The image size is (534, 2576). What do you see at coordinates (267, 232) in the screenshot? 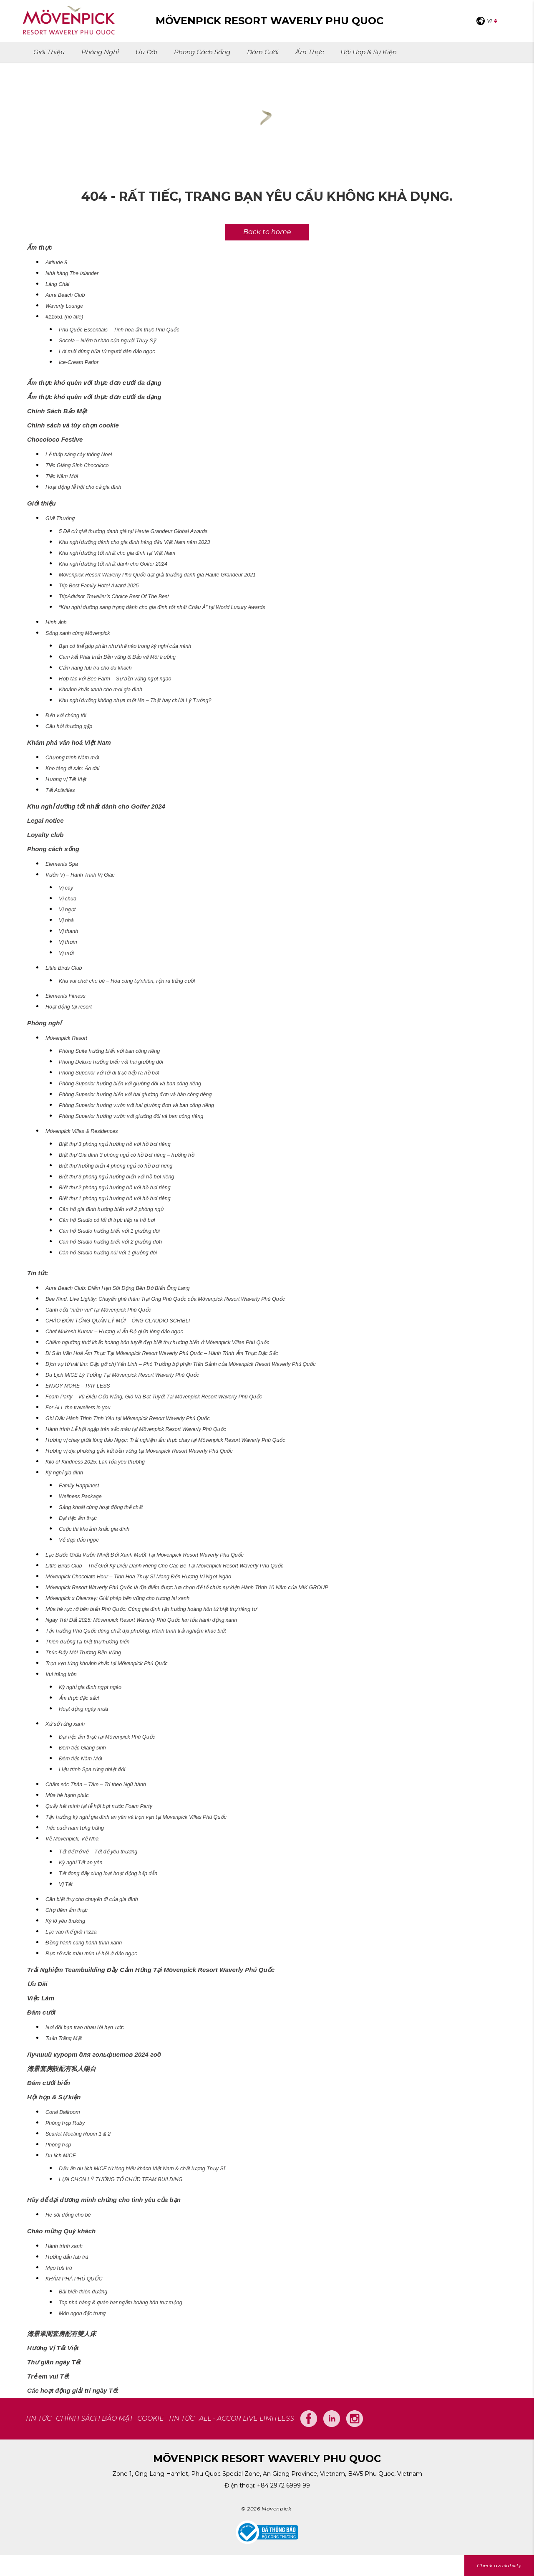
I see `Back to home` at bounding box center [267, 232].